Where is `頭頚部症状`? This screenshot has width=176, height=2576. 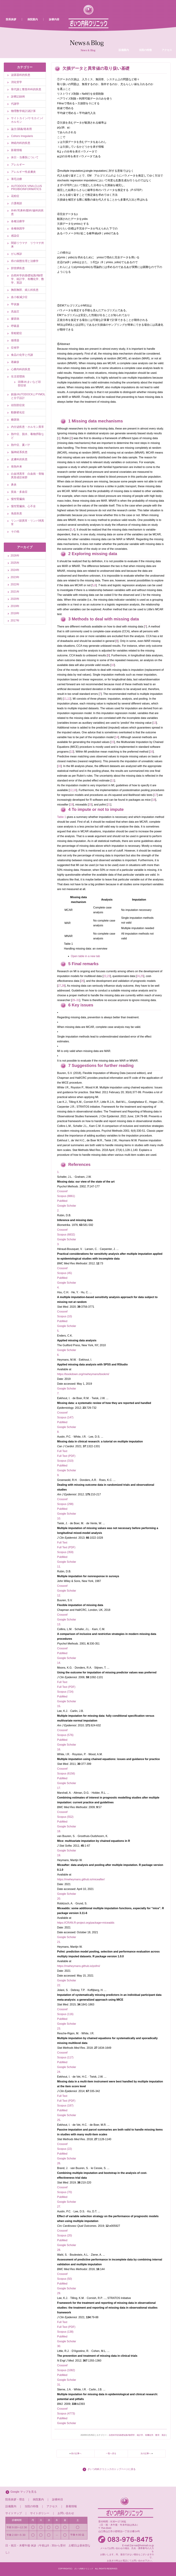 頭頚部症状 is located at coordinates (18, 405).